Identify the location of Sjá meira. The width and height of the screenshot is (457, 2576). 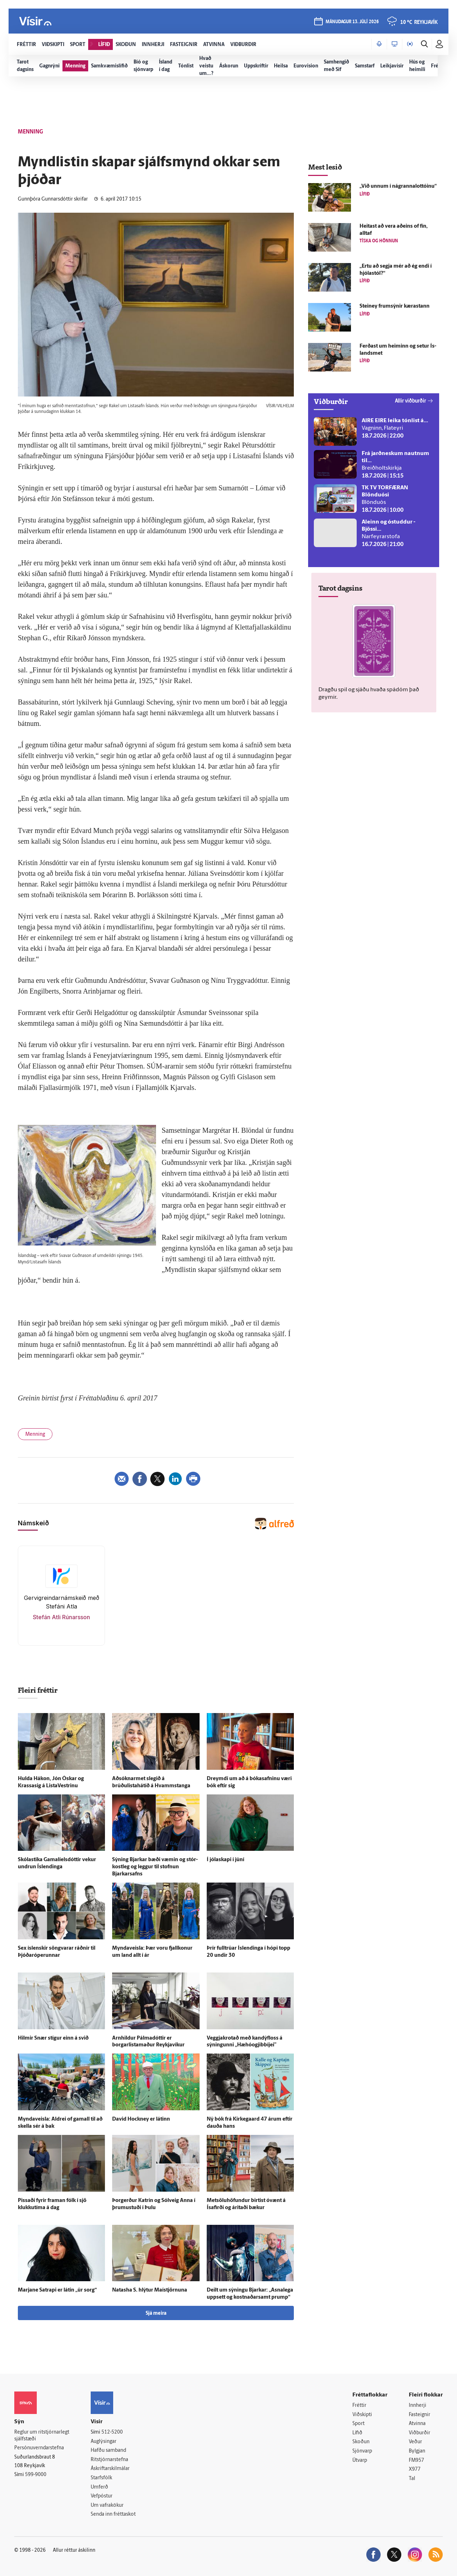
(156, 2313).